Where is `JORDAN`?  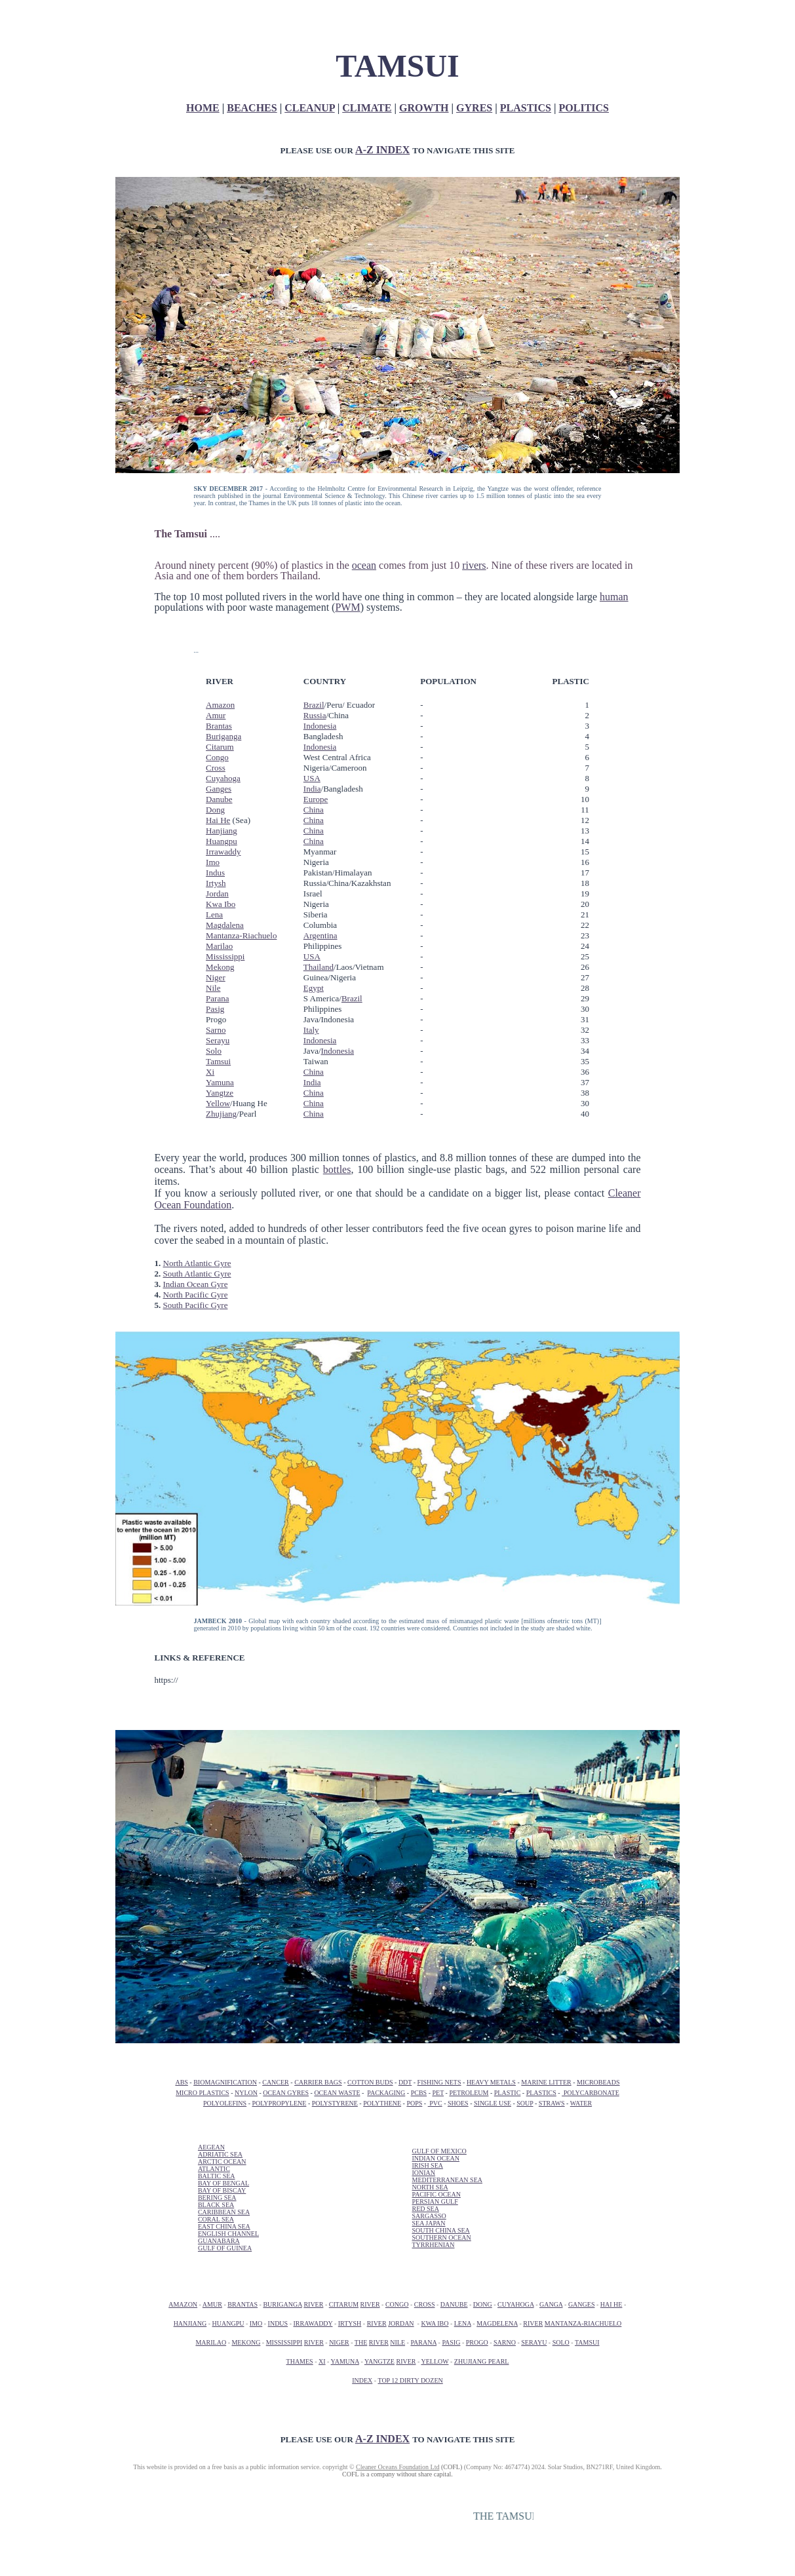
JORDAN is located at coordinates (401, 2323).